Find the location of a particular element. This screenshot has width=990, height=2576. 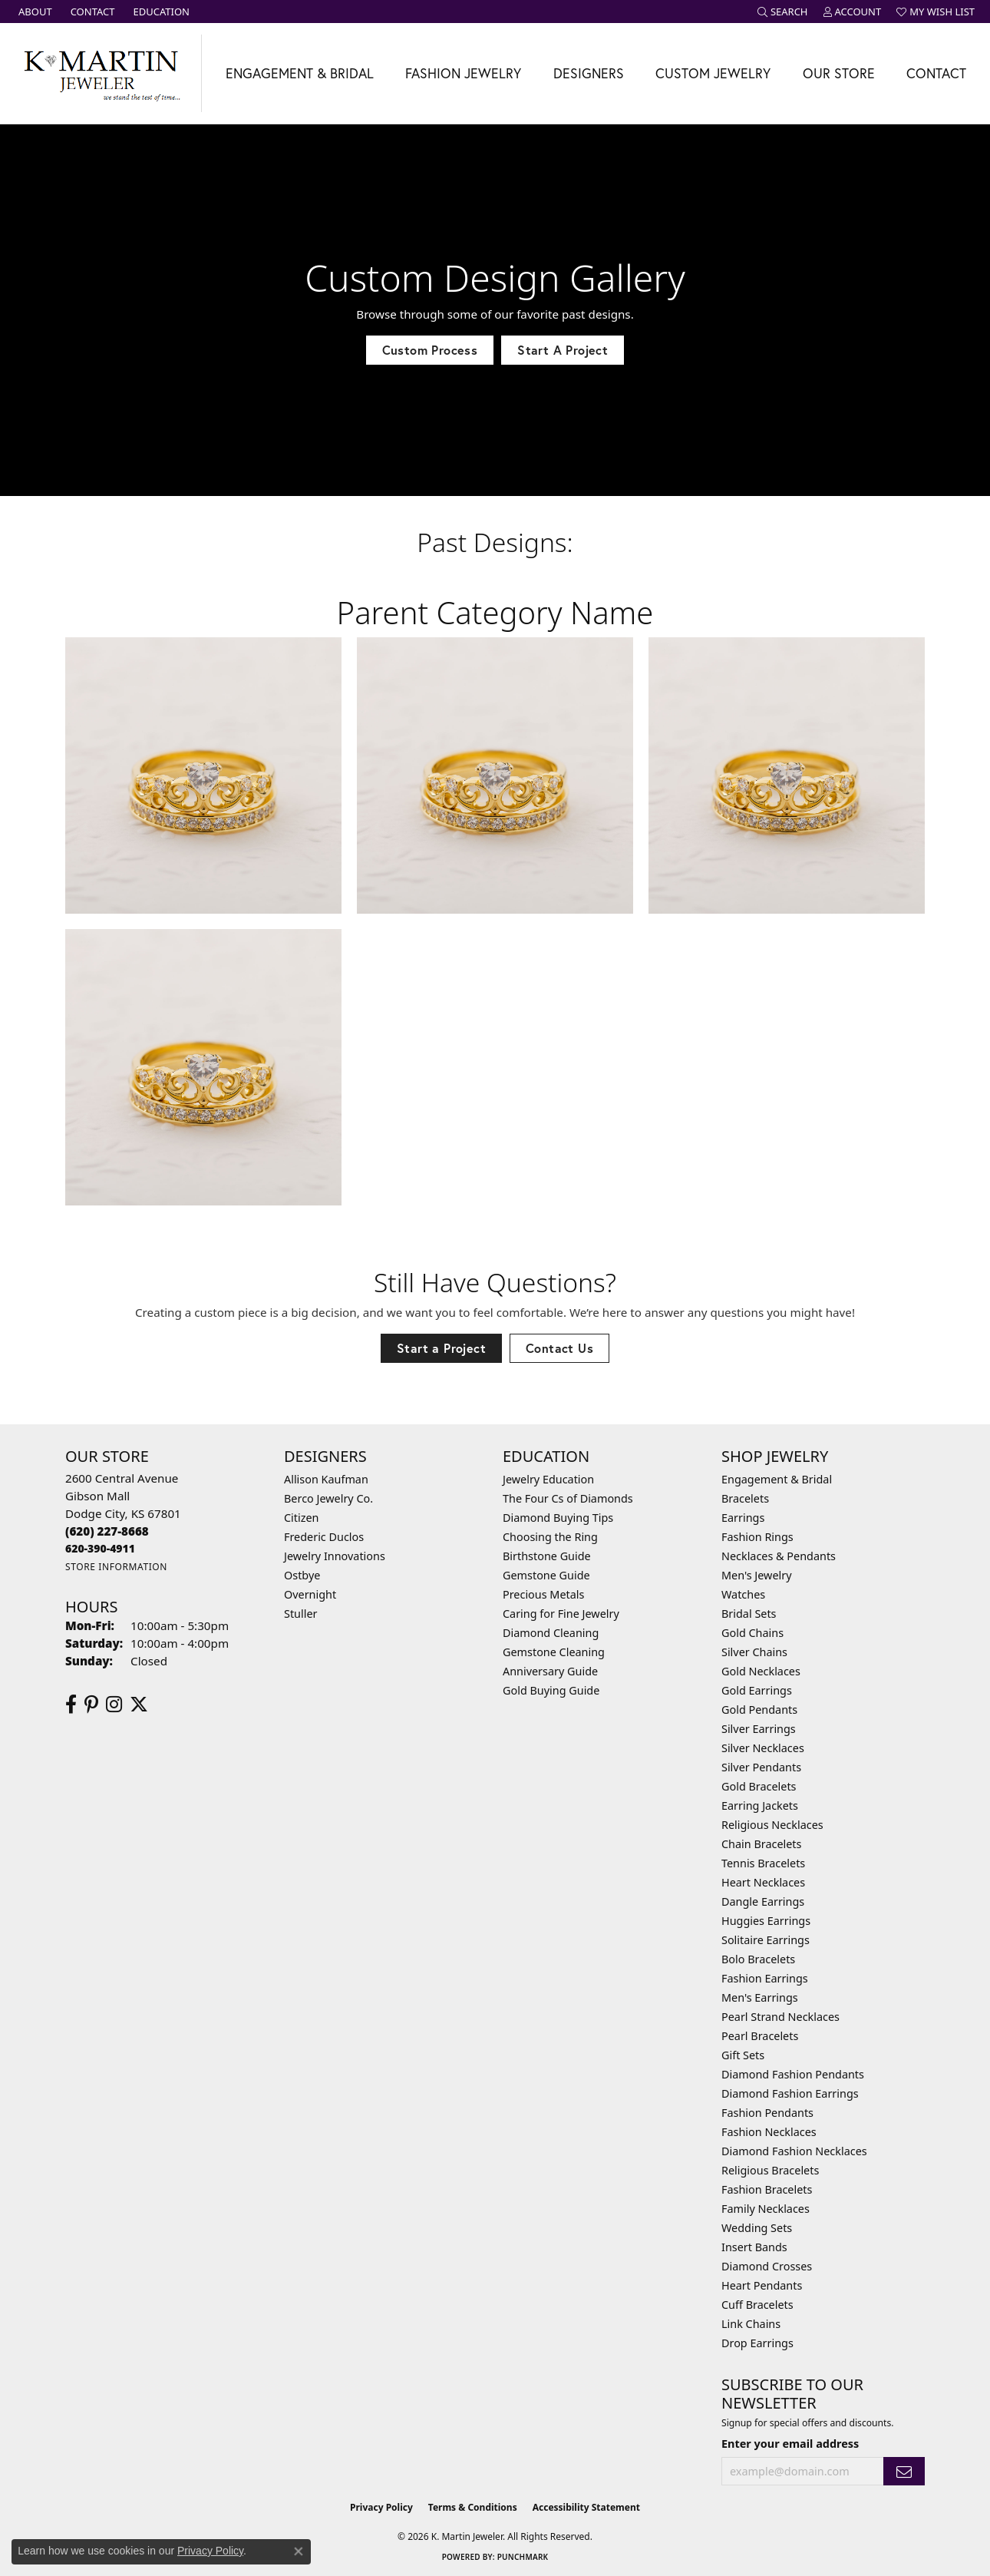

Diamond Crosses [menuitem] is located at coordinates (766, 2266).